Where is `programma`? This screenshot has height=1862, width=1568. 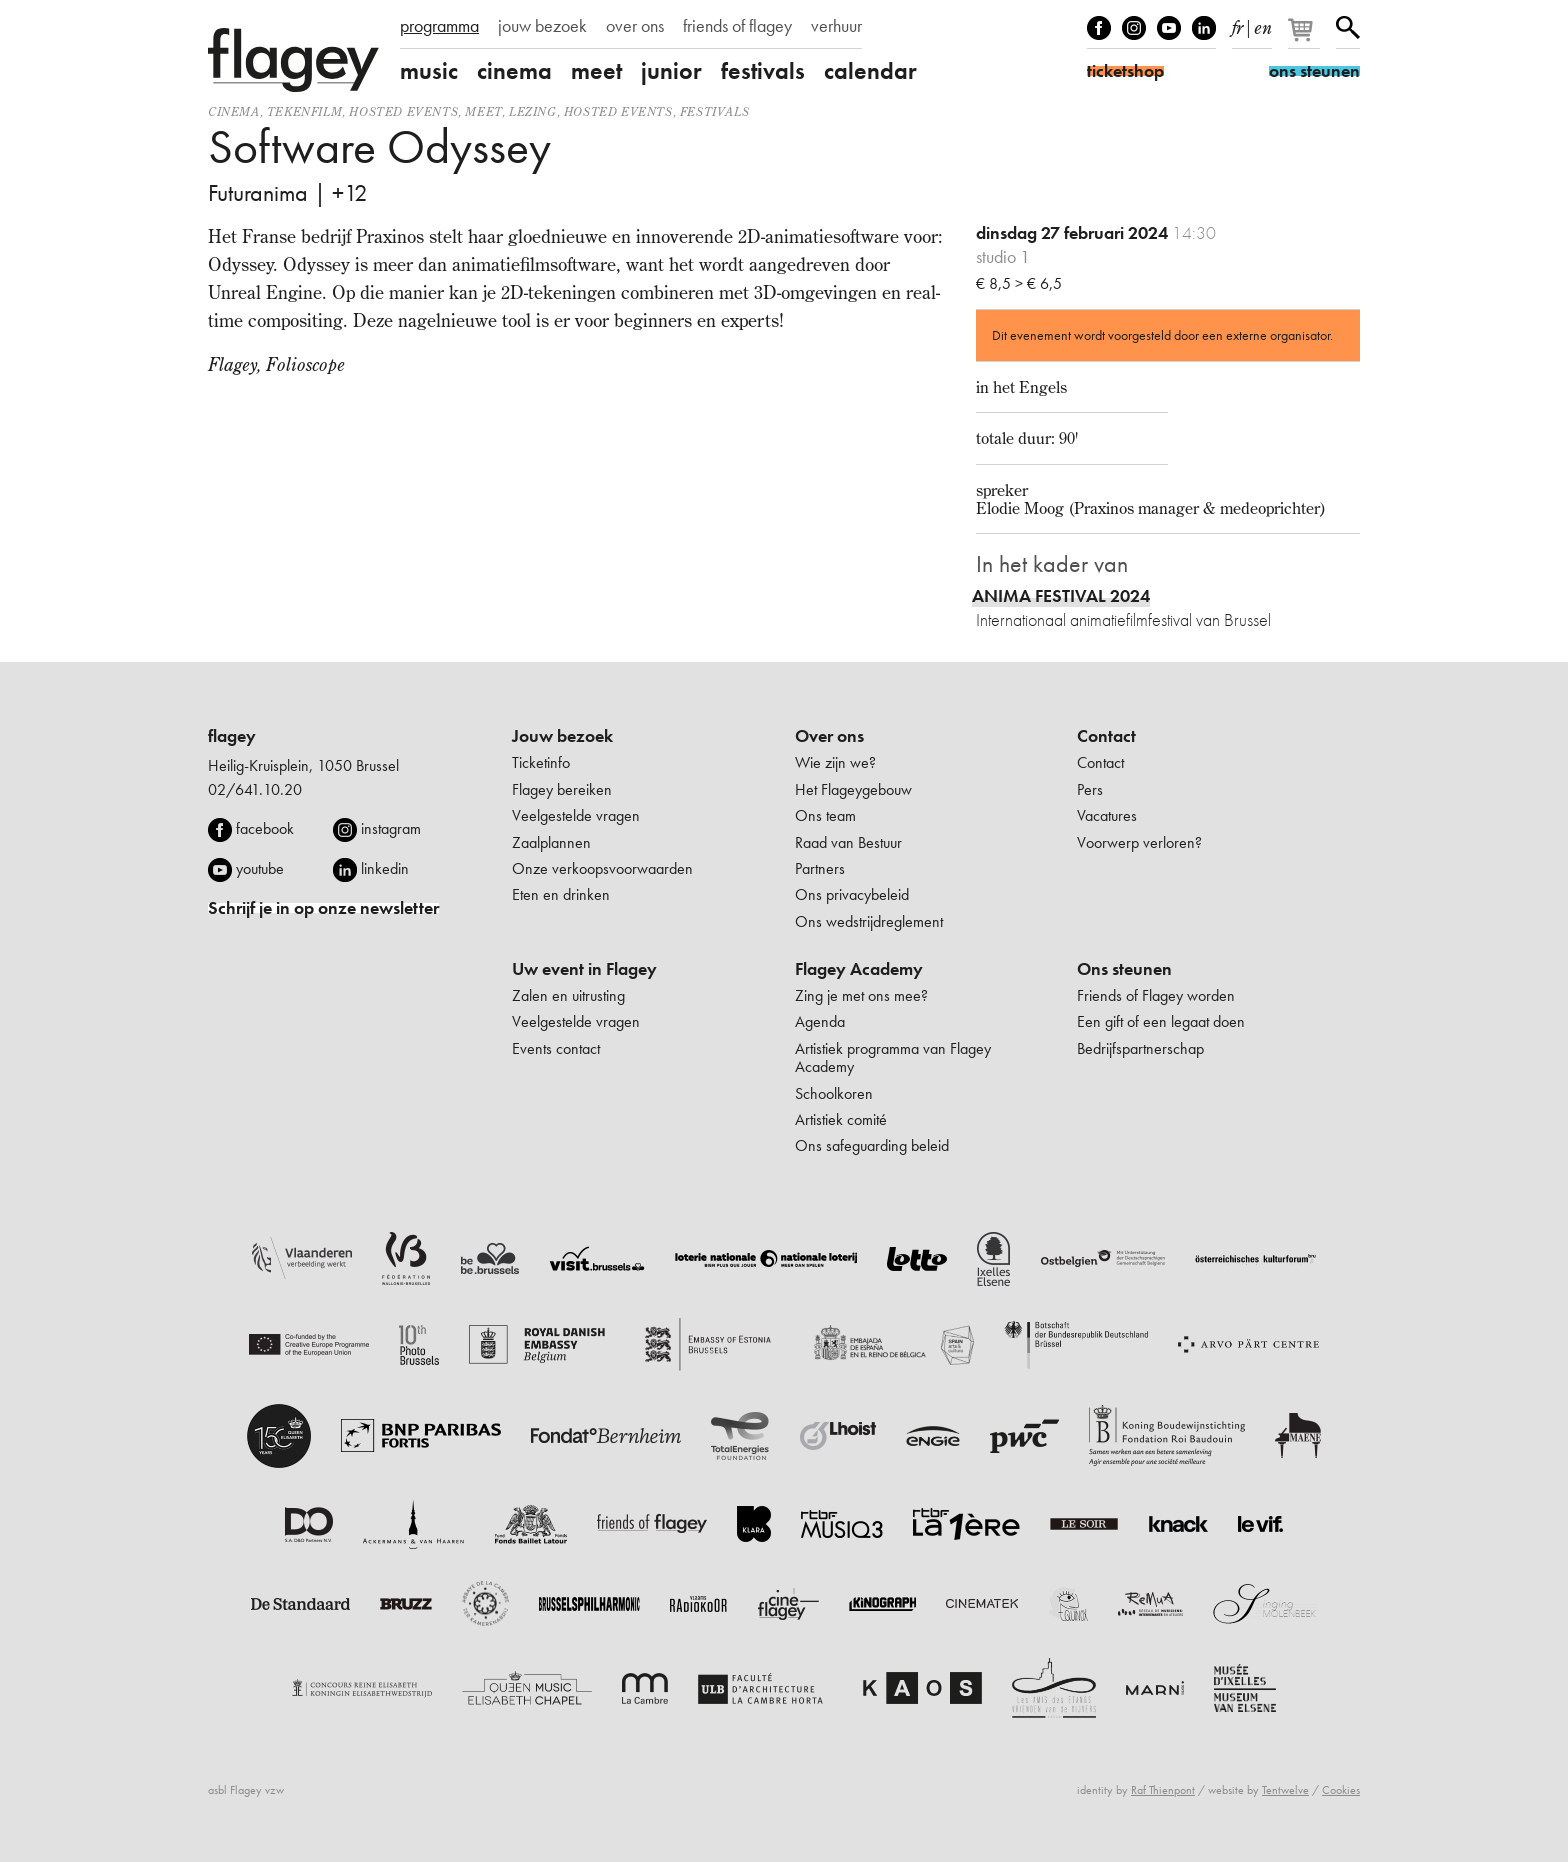 programma is located at coordinates (439, 26).